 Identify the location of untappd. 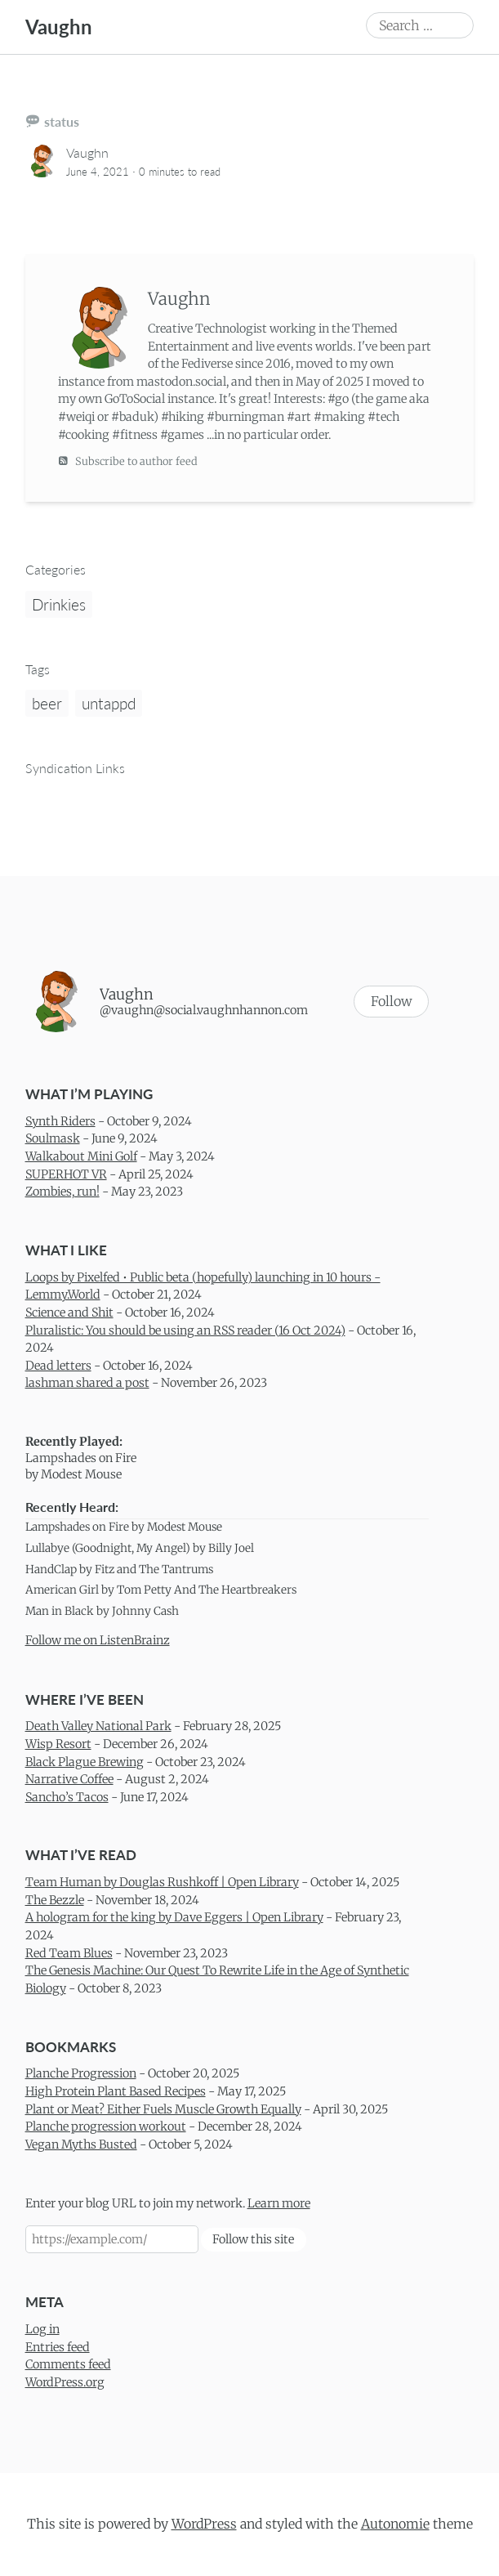
(109, 703).